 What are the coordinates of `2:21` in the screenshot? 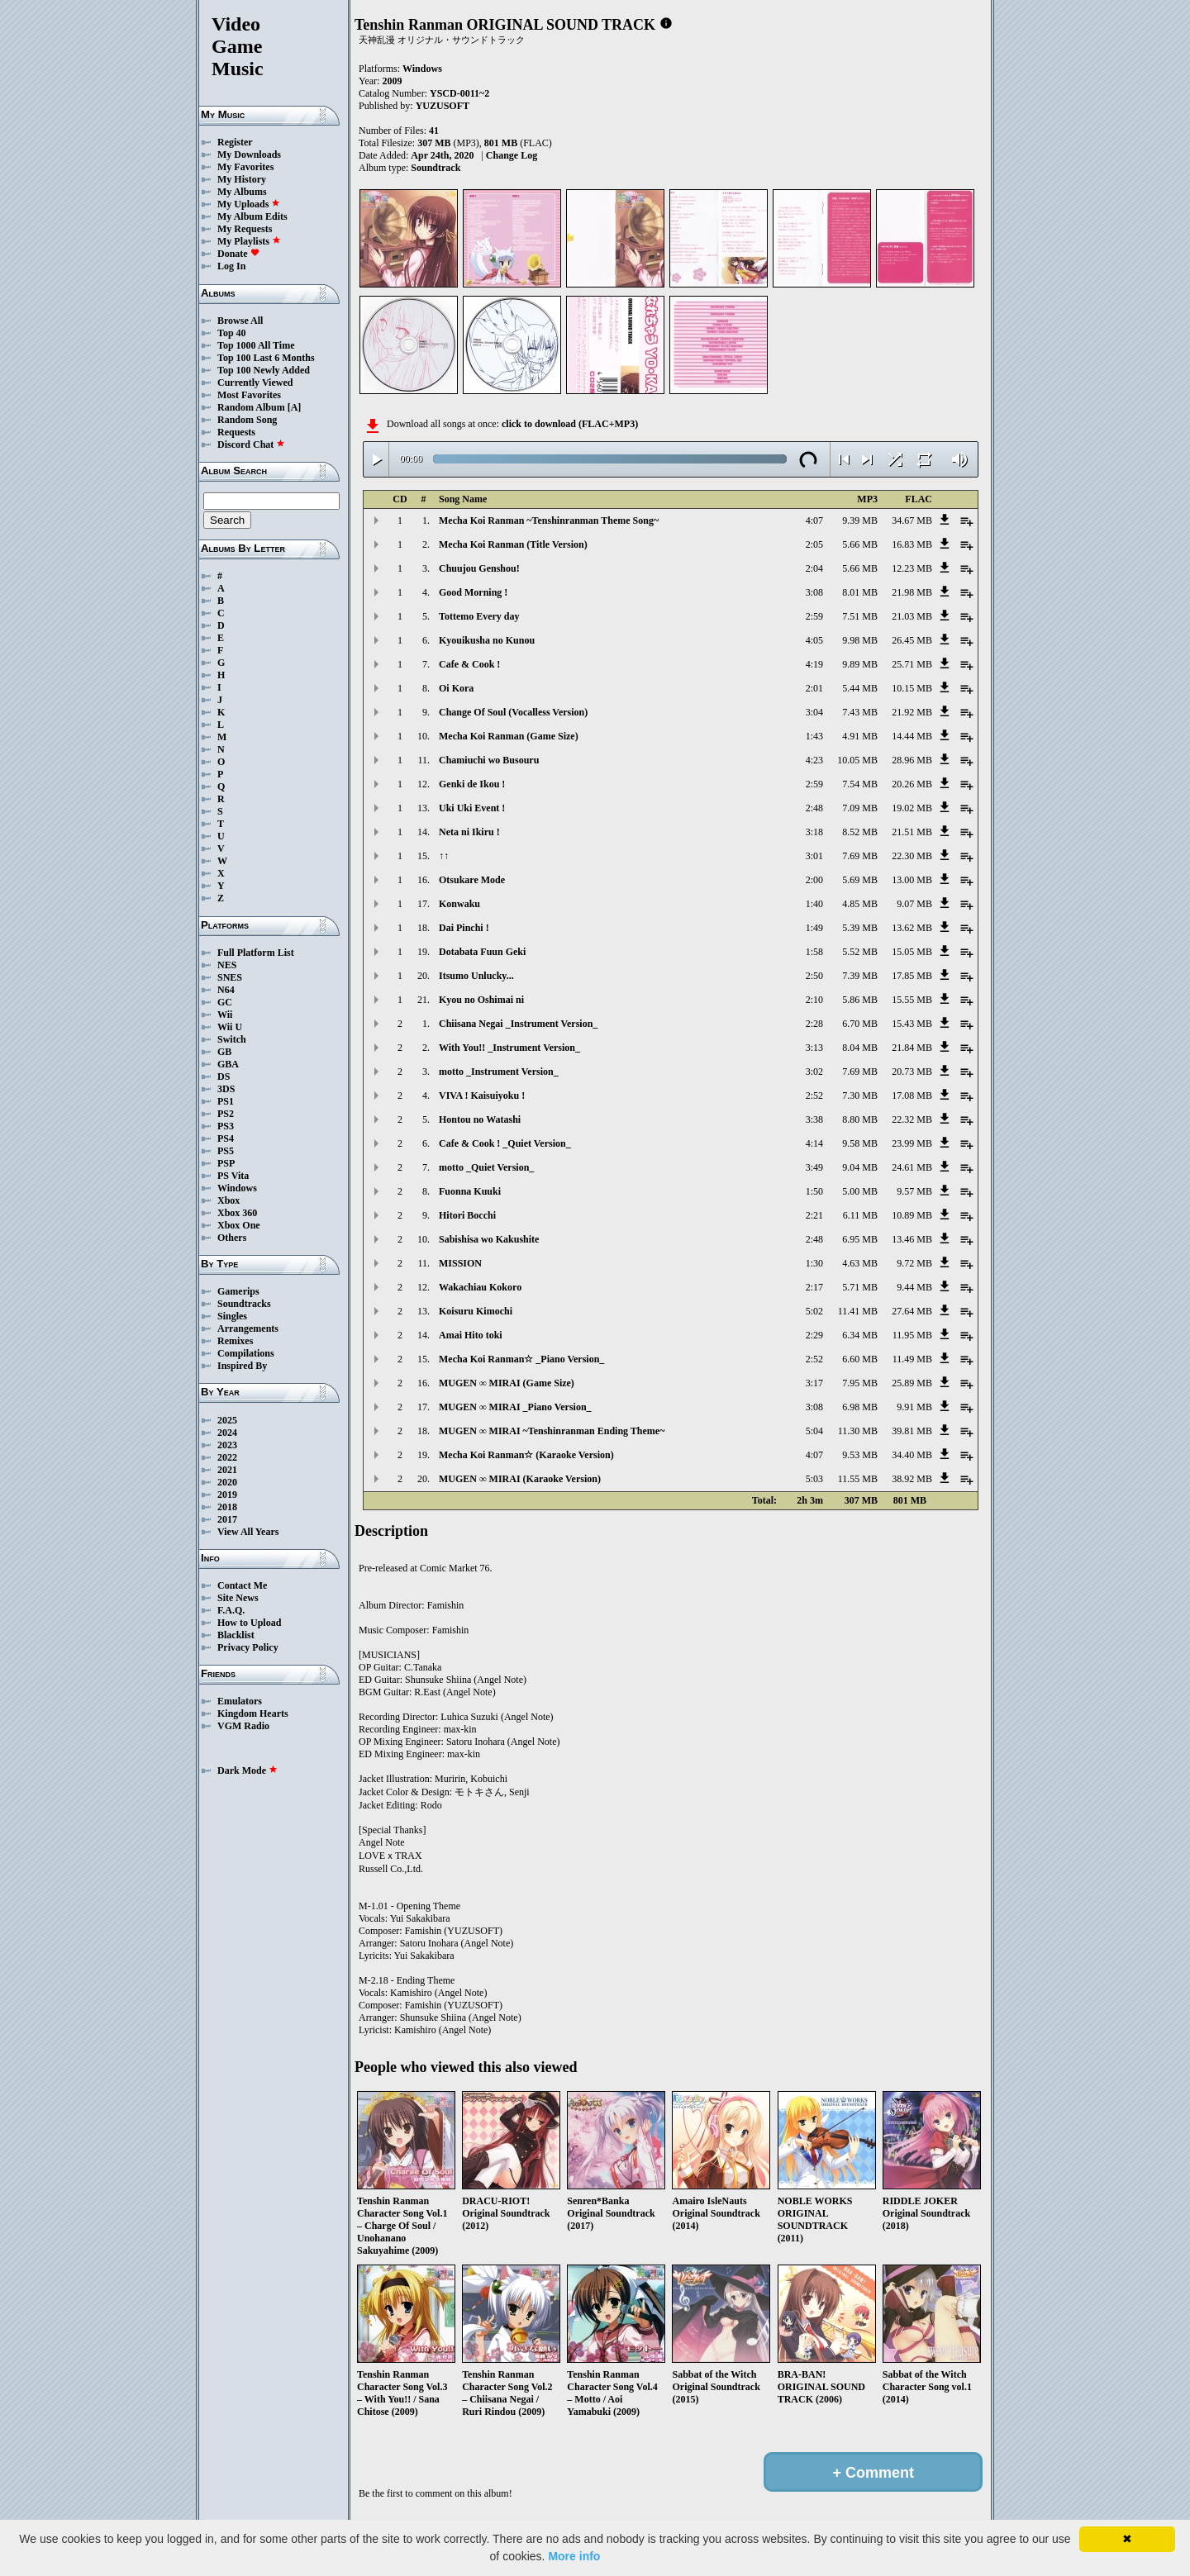 It's located at (814, 1215).